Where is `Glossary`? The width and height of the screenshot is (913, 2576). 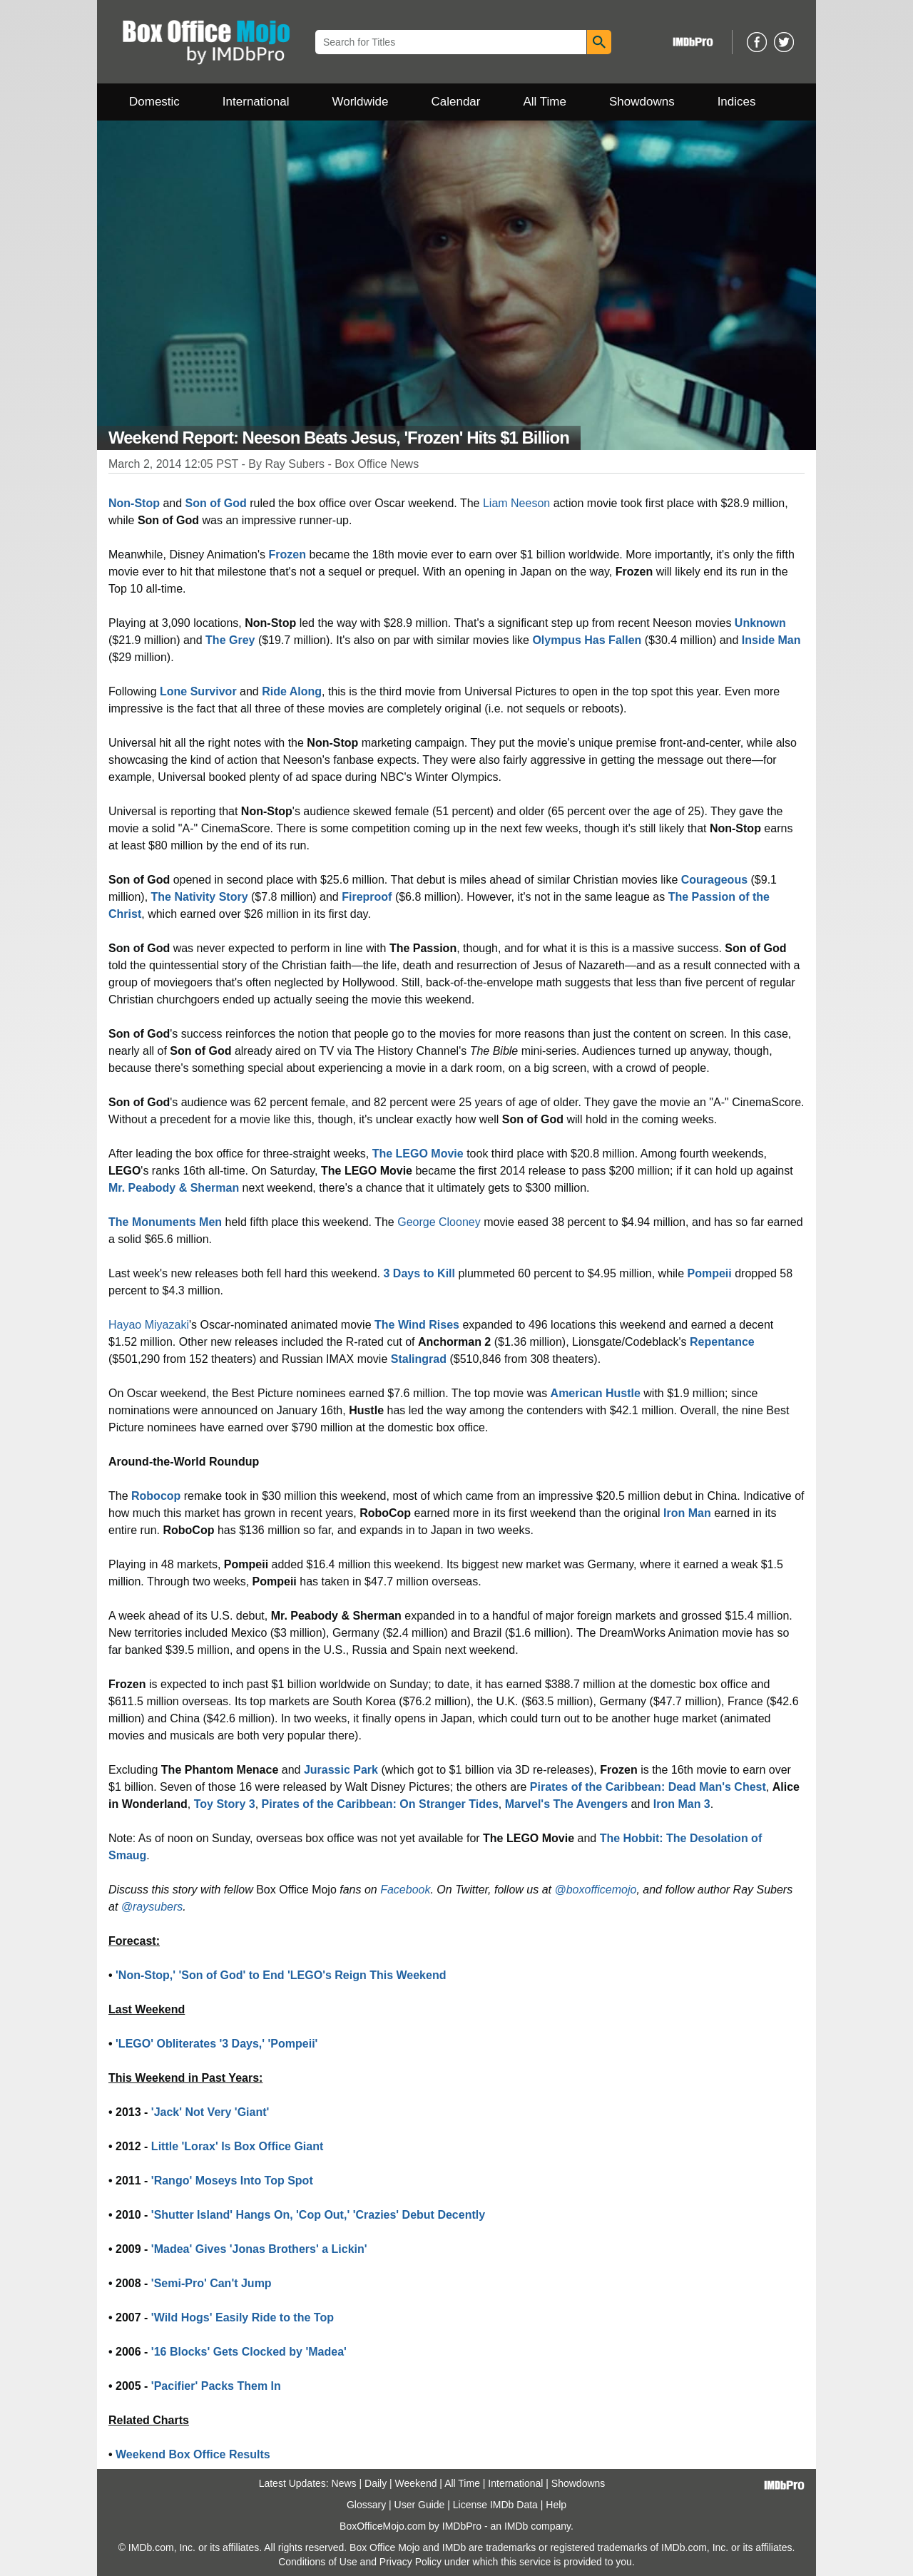 Glossary is located at coordinates (366, 2504).